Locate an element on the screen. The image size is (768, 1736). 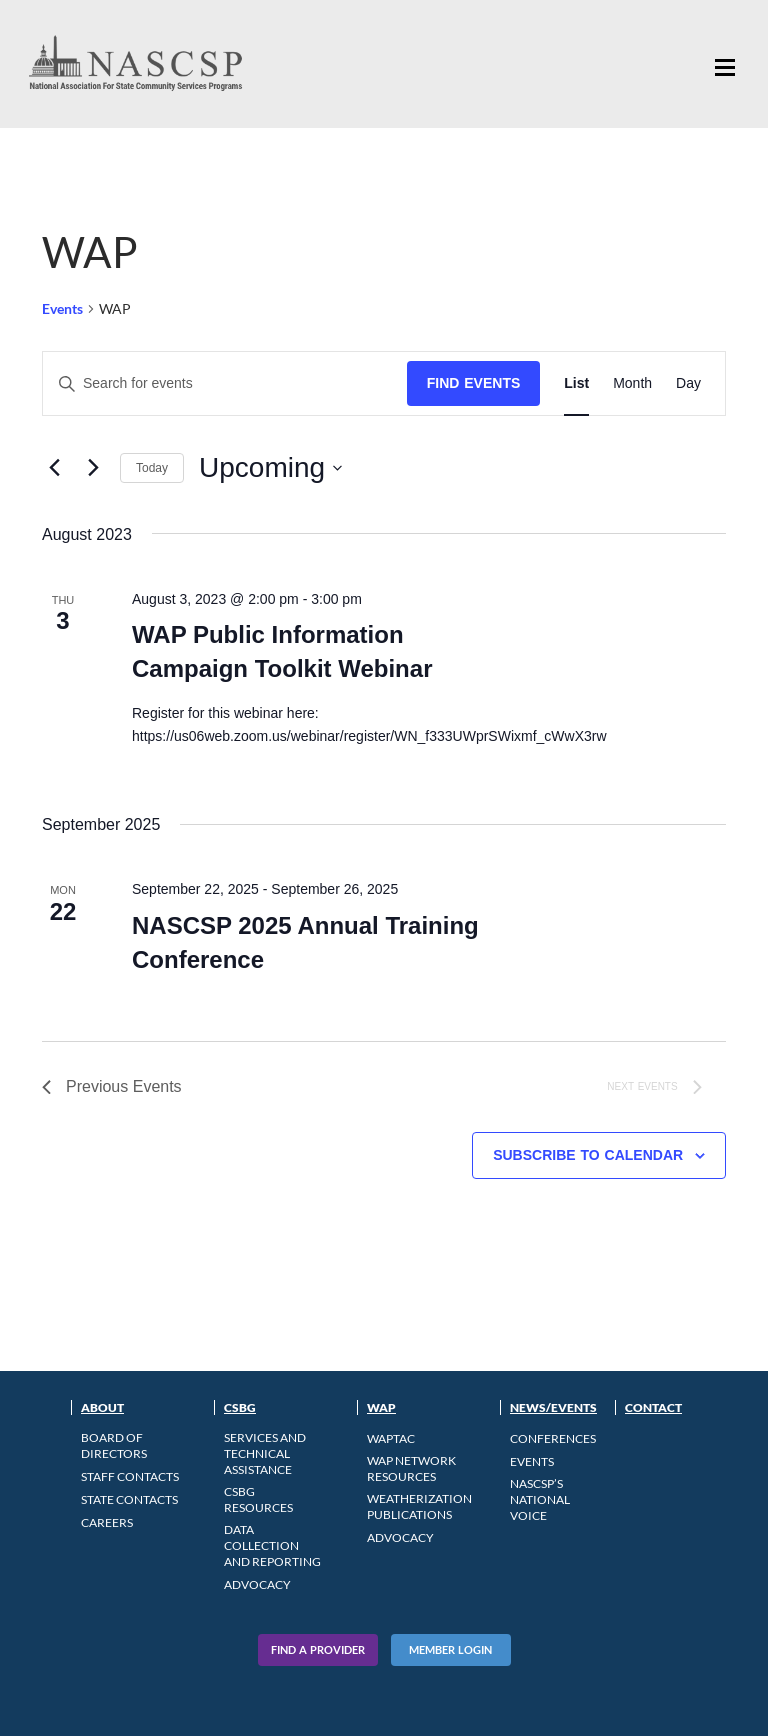
Advocacy is located at coordinates (257, 1584).